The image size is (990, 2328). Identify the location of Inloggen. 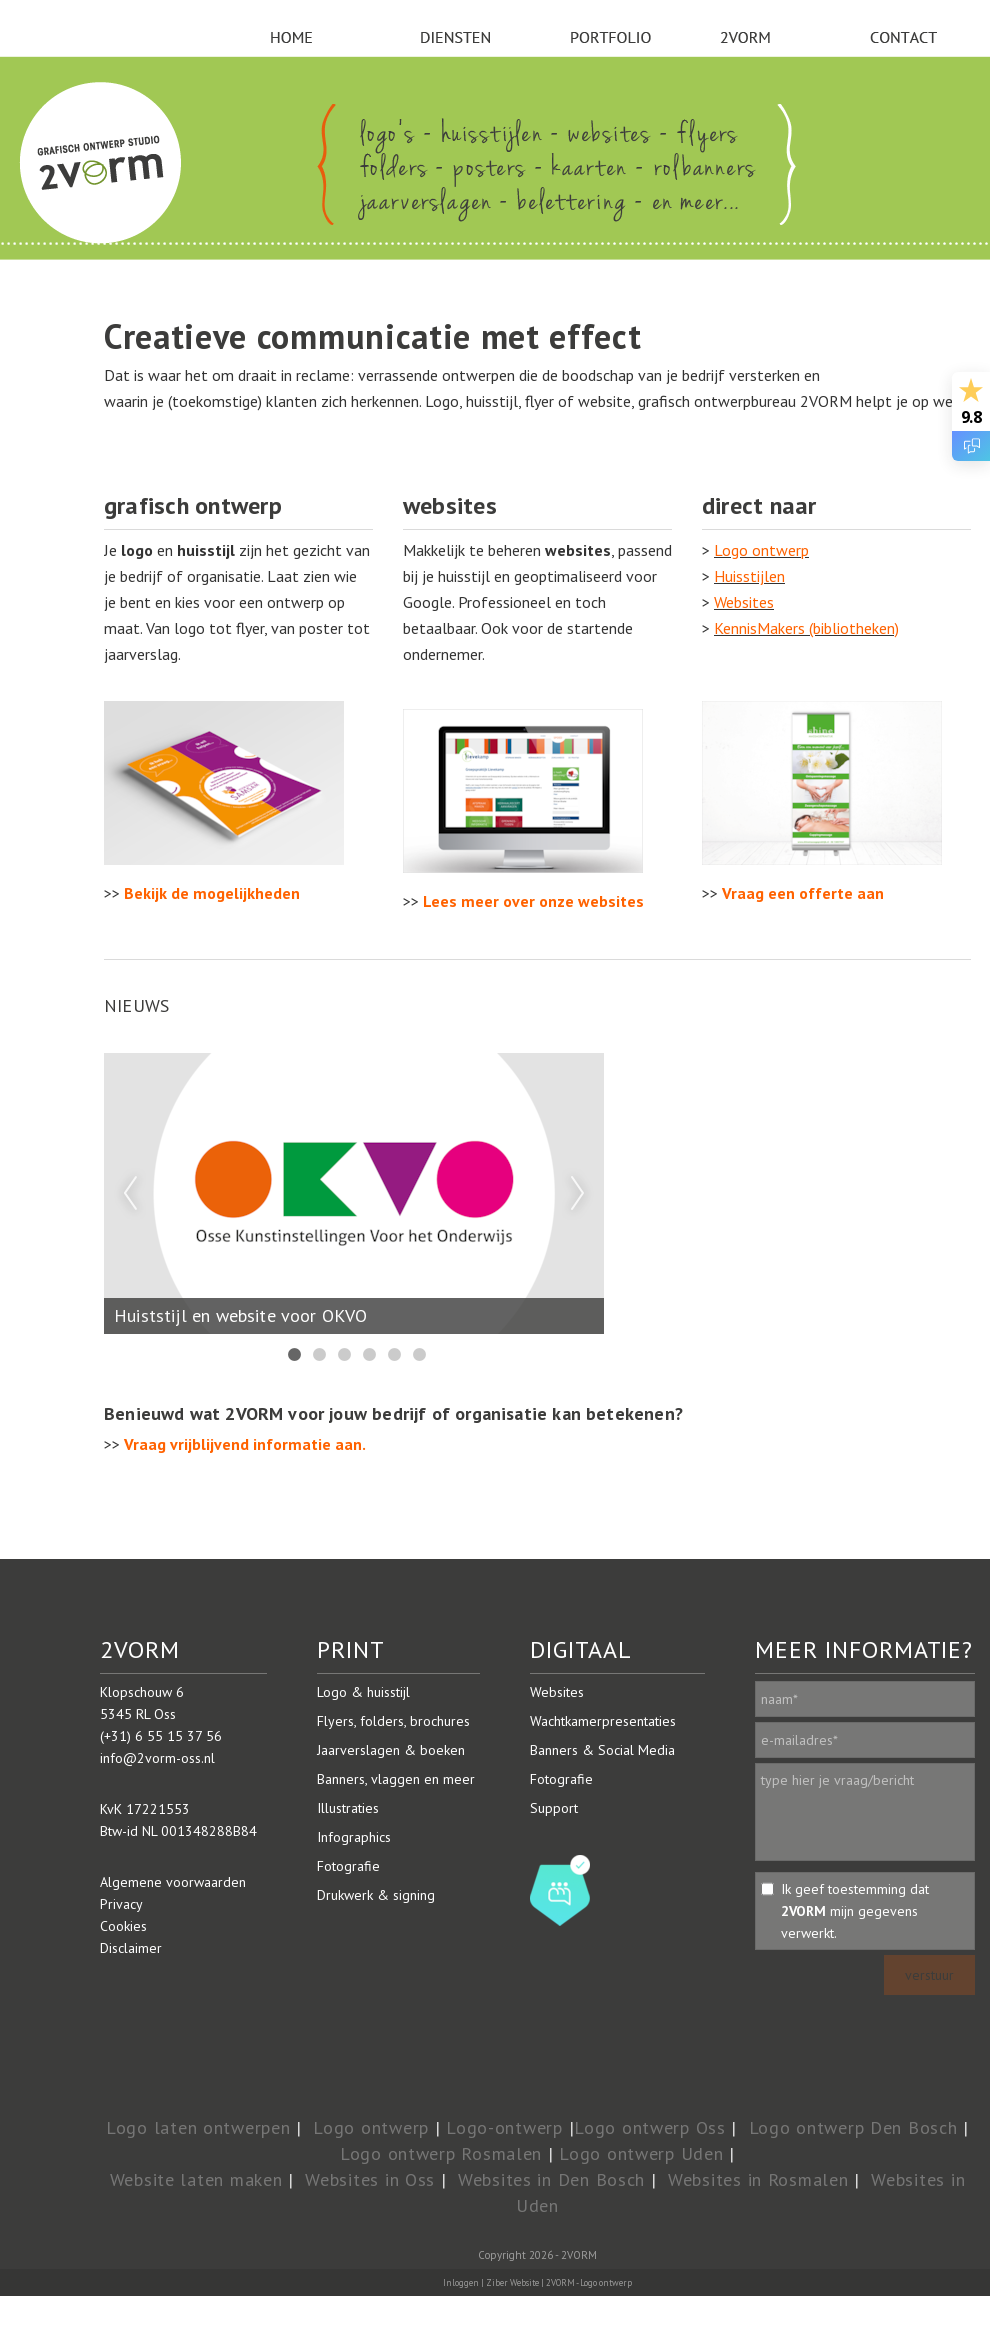
(461, 2282).